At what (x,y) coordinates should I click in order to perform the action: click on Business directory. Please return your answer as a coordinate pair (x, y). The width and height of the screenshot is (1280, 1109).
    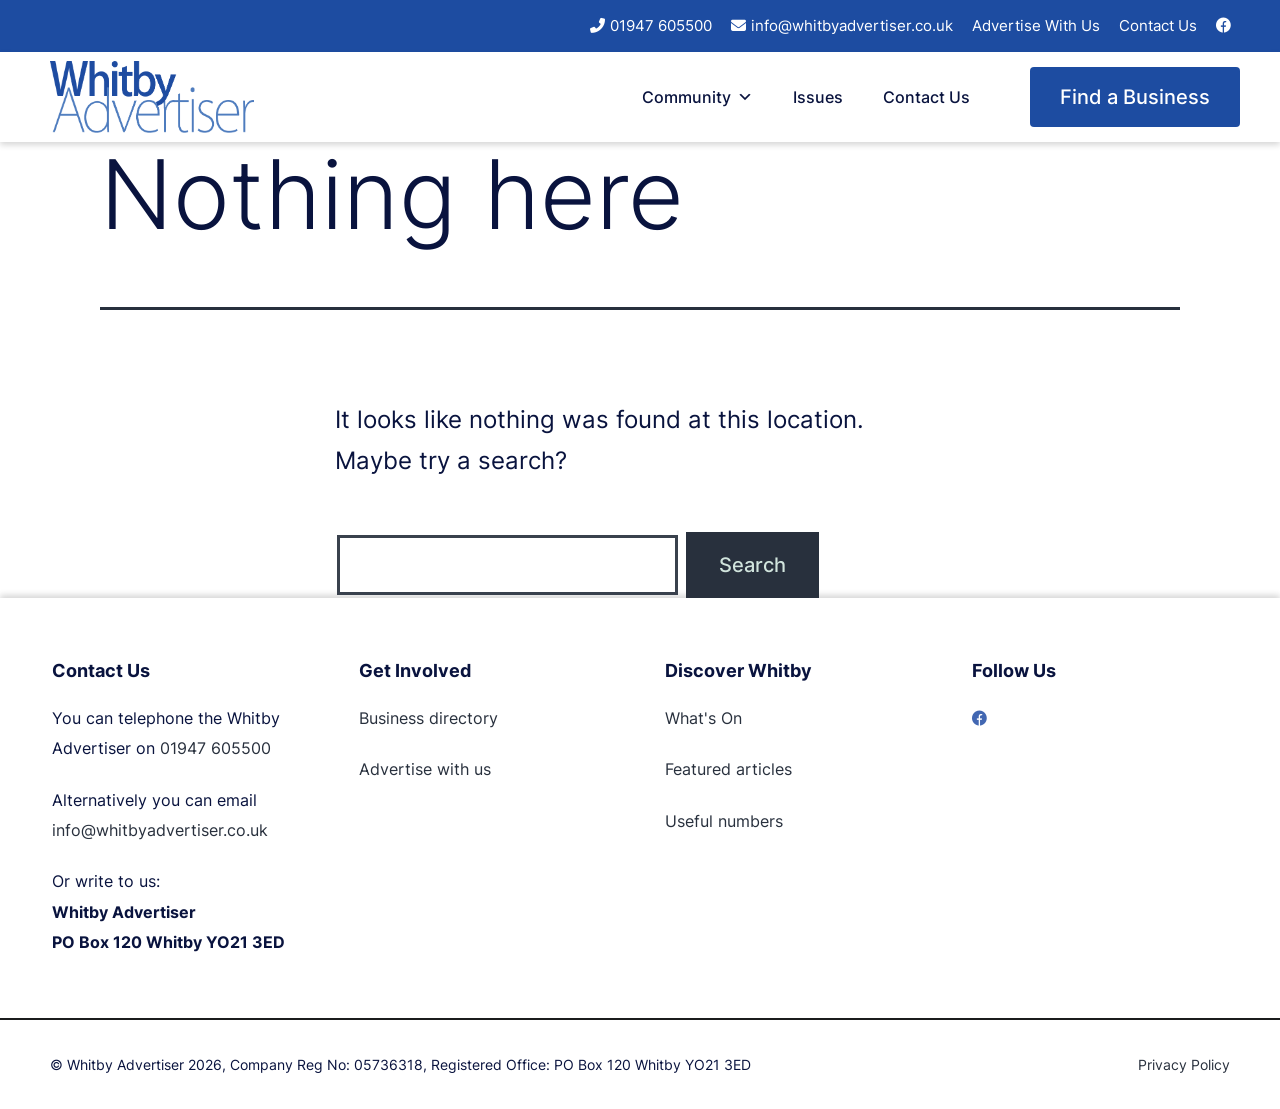
    Looking at the image, I should click on (428, 718).